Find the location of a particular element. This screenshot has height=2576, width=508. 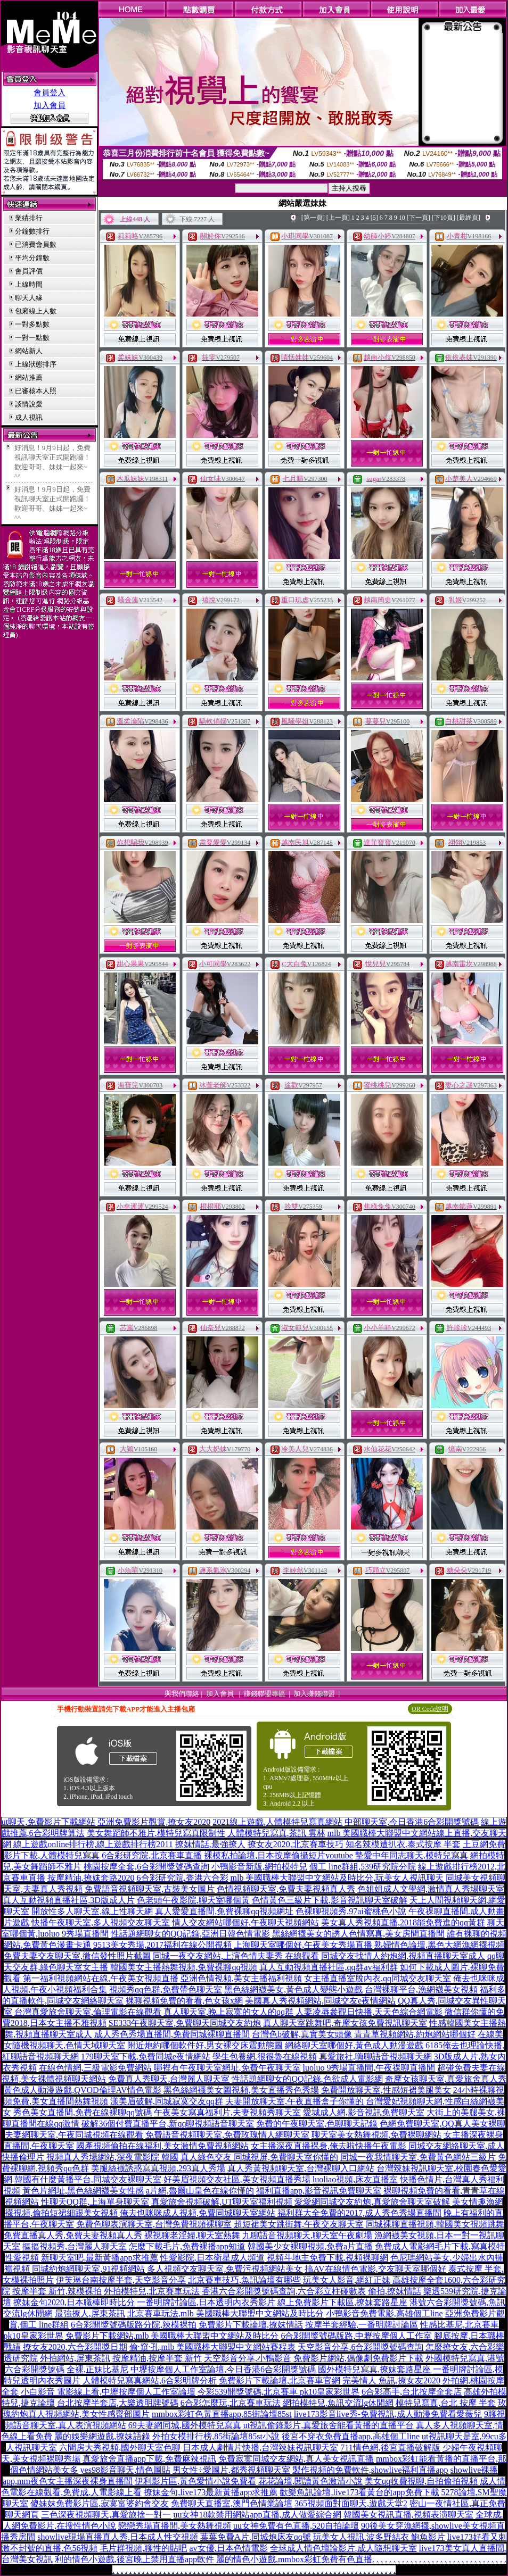

179聊天室下載,免費同城e夜情網站 is located at coordinates (145, 2056).